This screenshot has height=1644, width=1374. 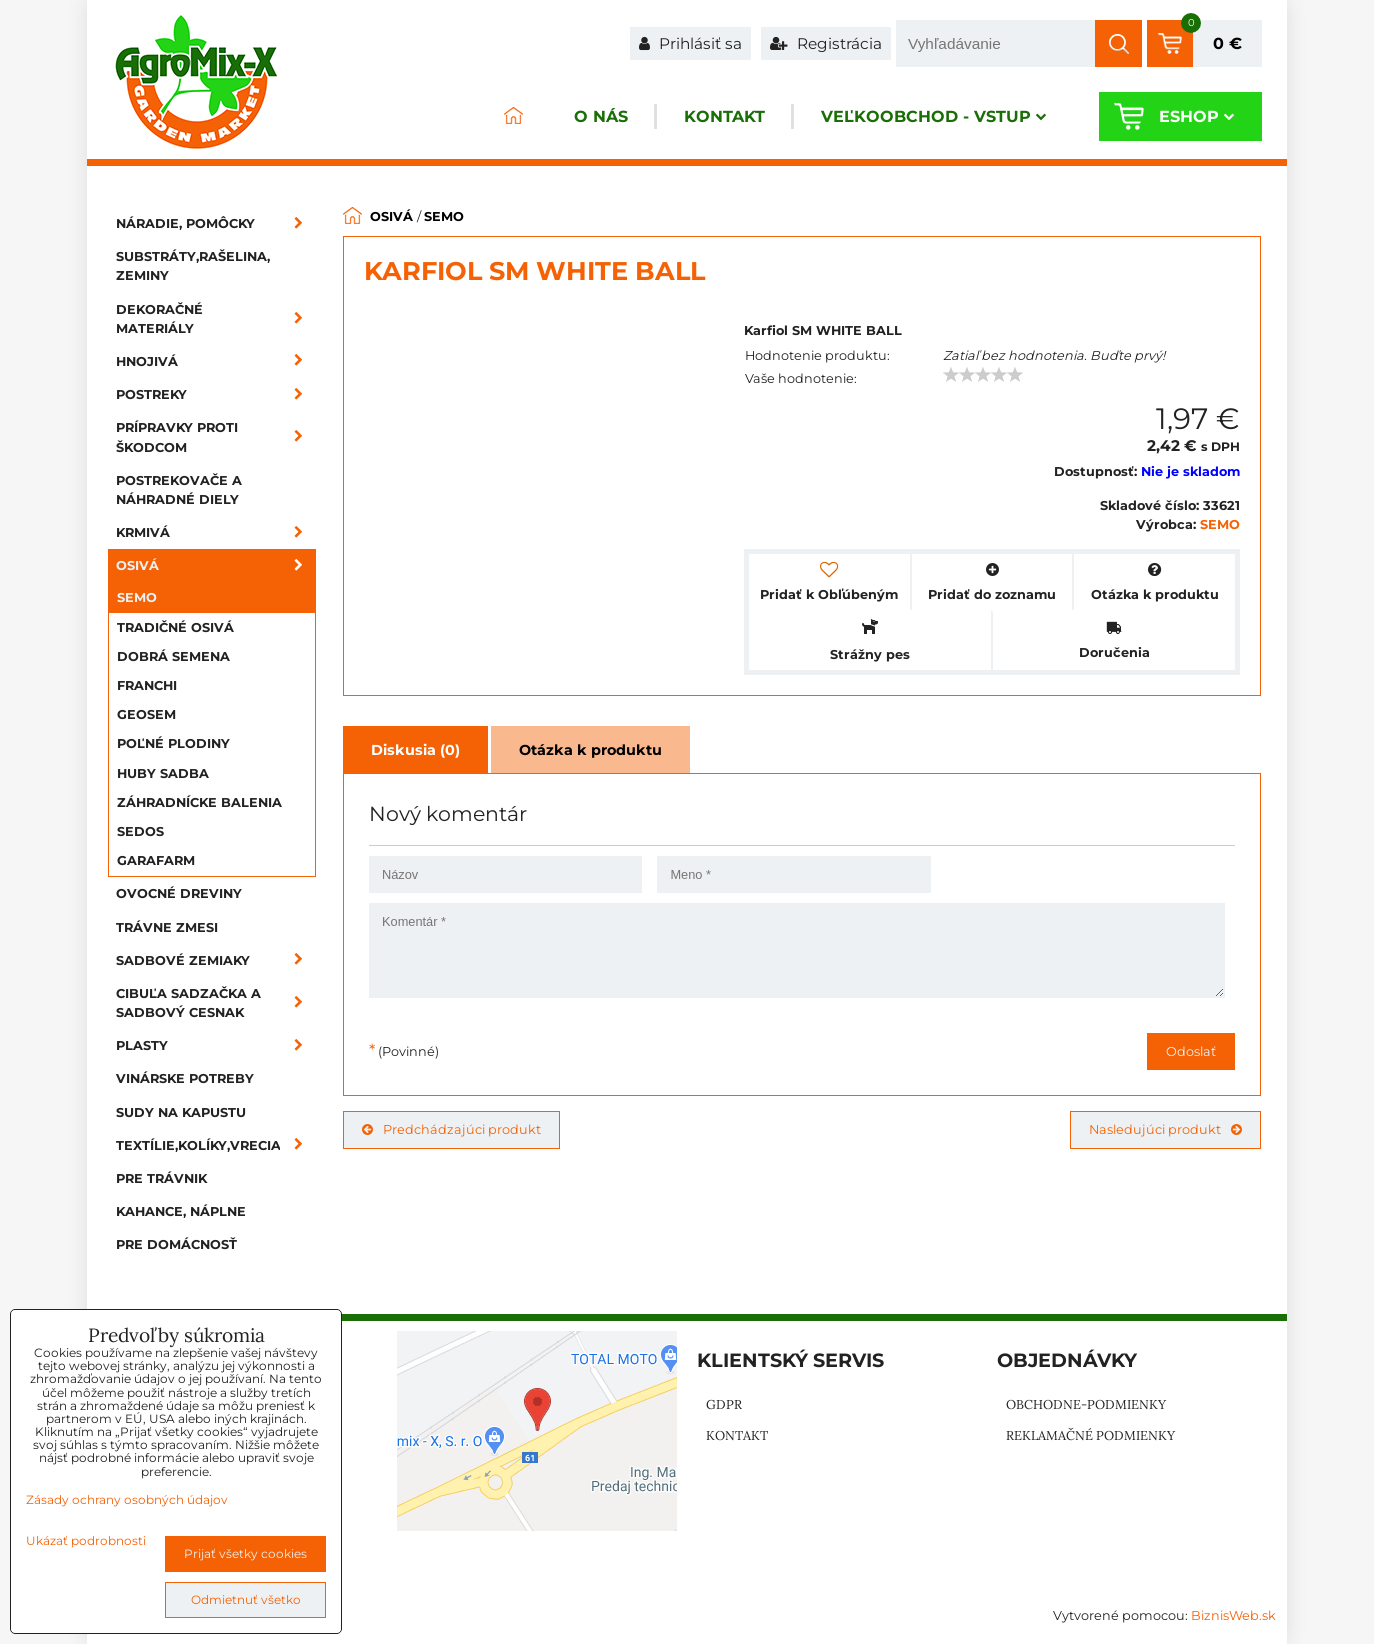 I want to click on Predchádzajúci produkt, so click(x=451, y=1129).